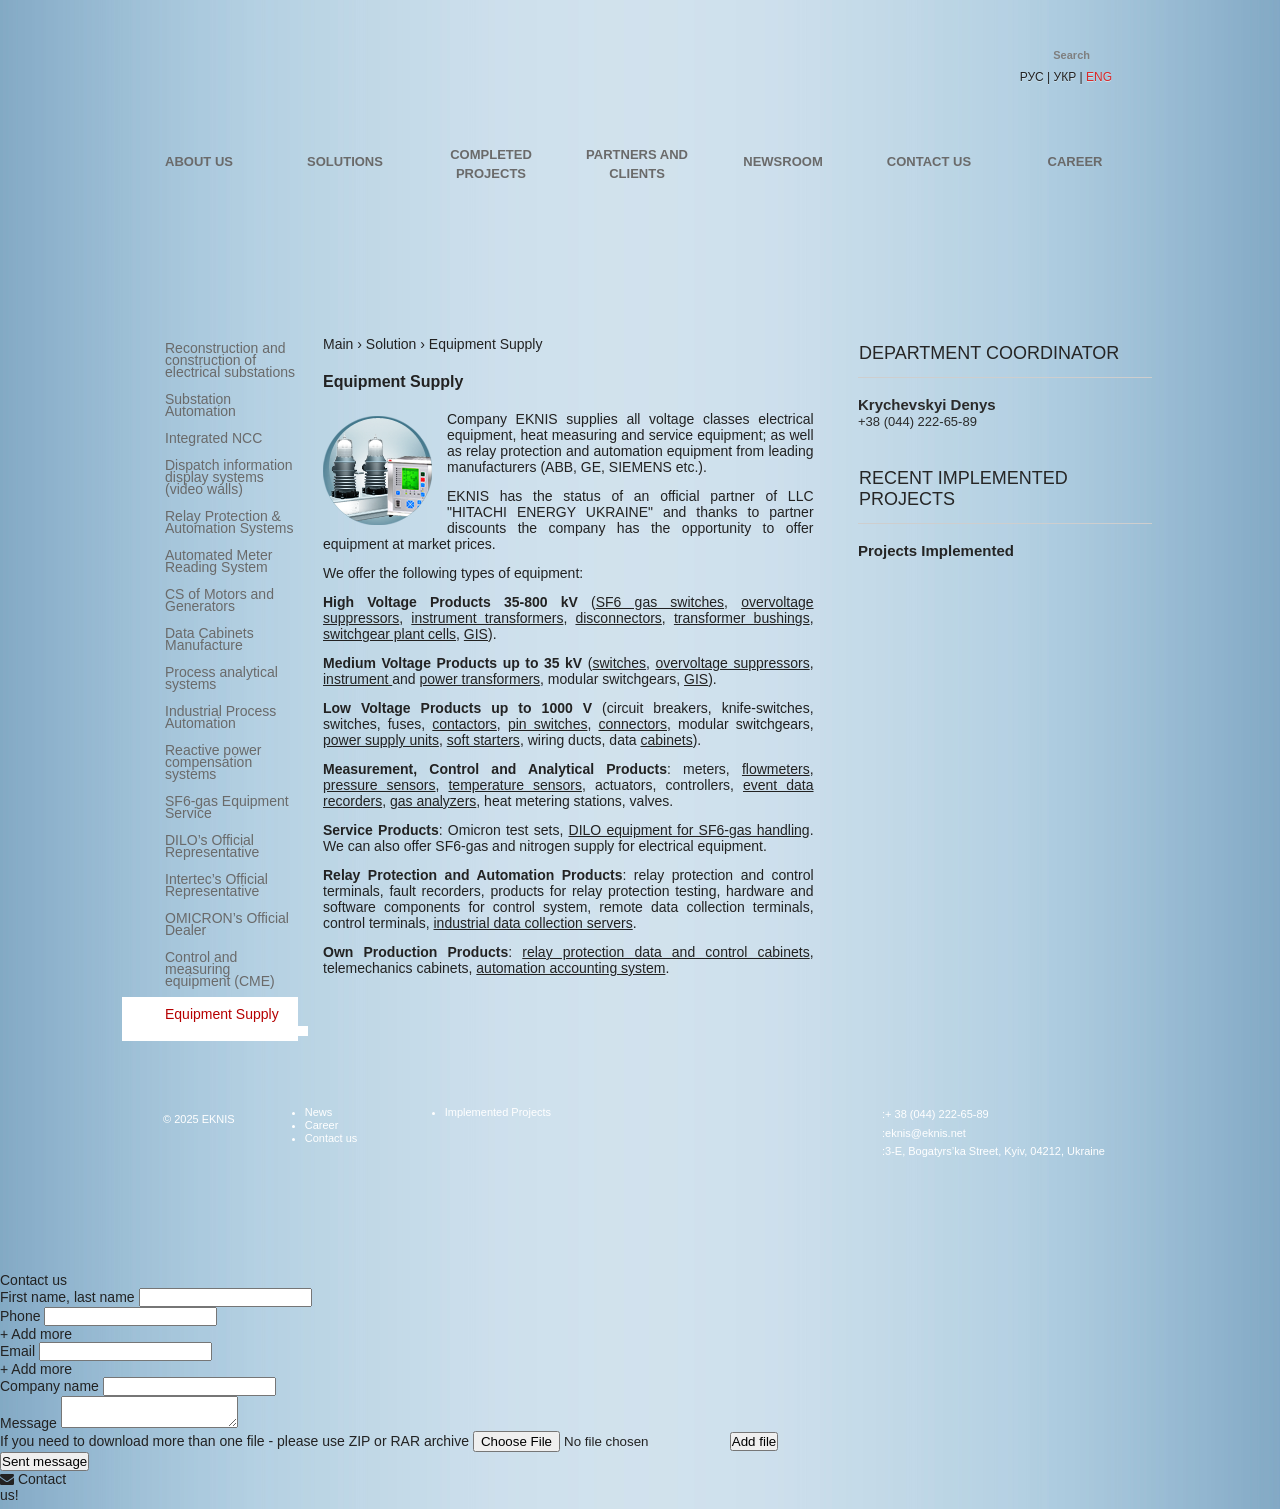 The image size is (1280, 1509). What do you see at coordinates (209, 639) in the screenshot?
I see `Data Cabinets Manufacture` at bounding box center [209, 639].